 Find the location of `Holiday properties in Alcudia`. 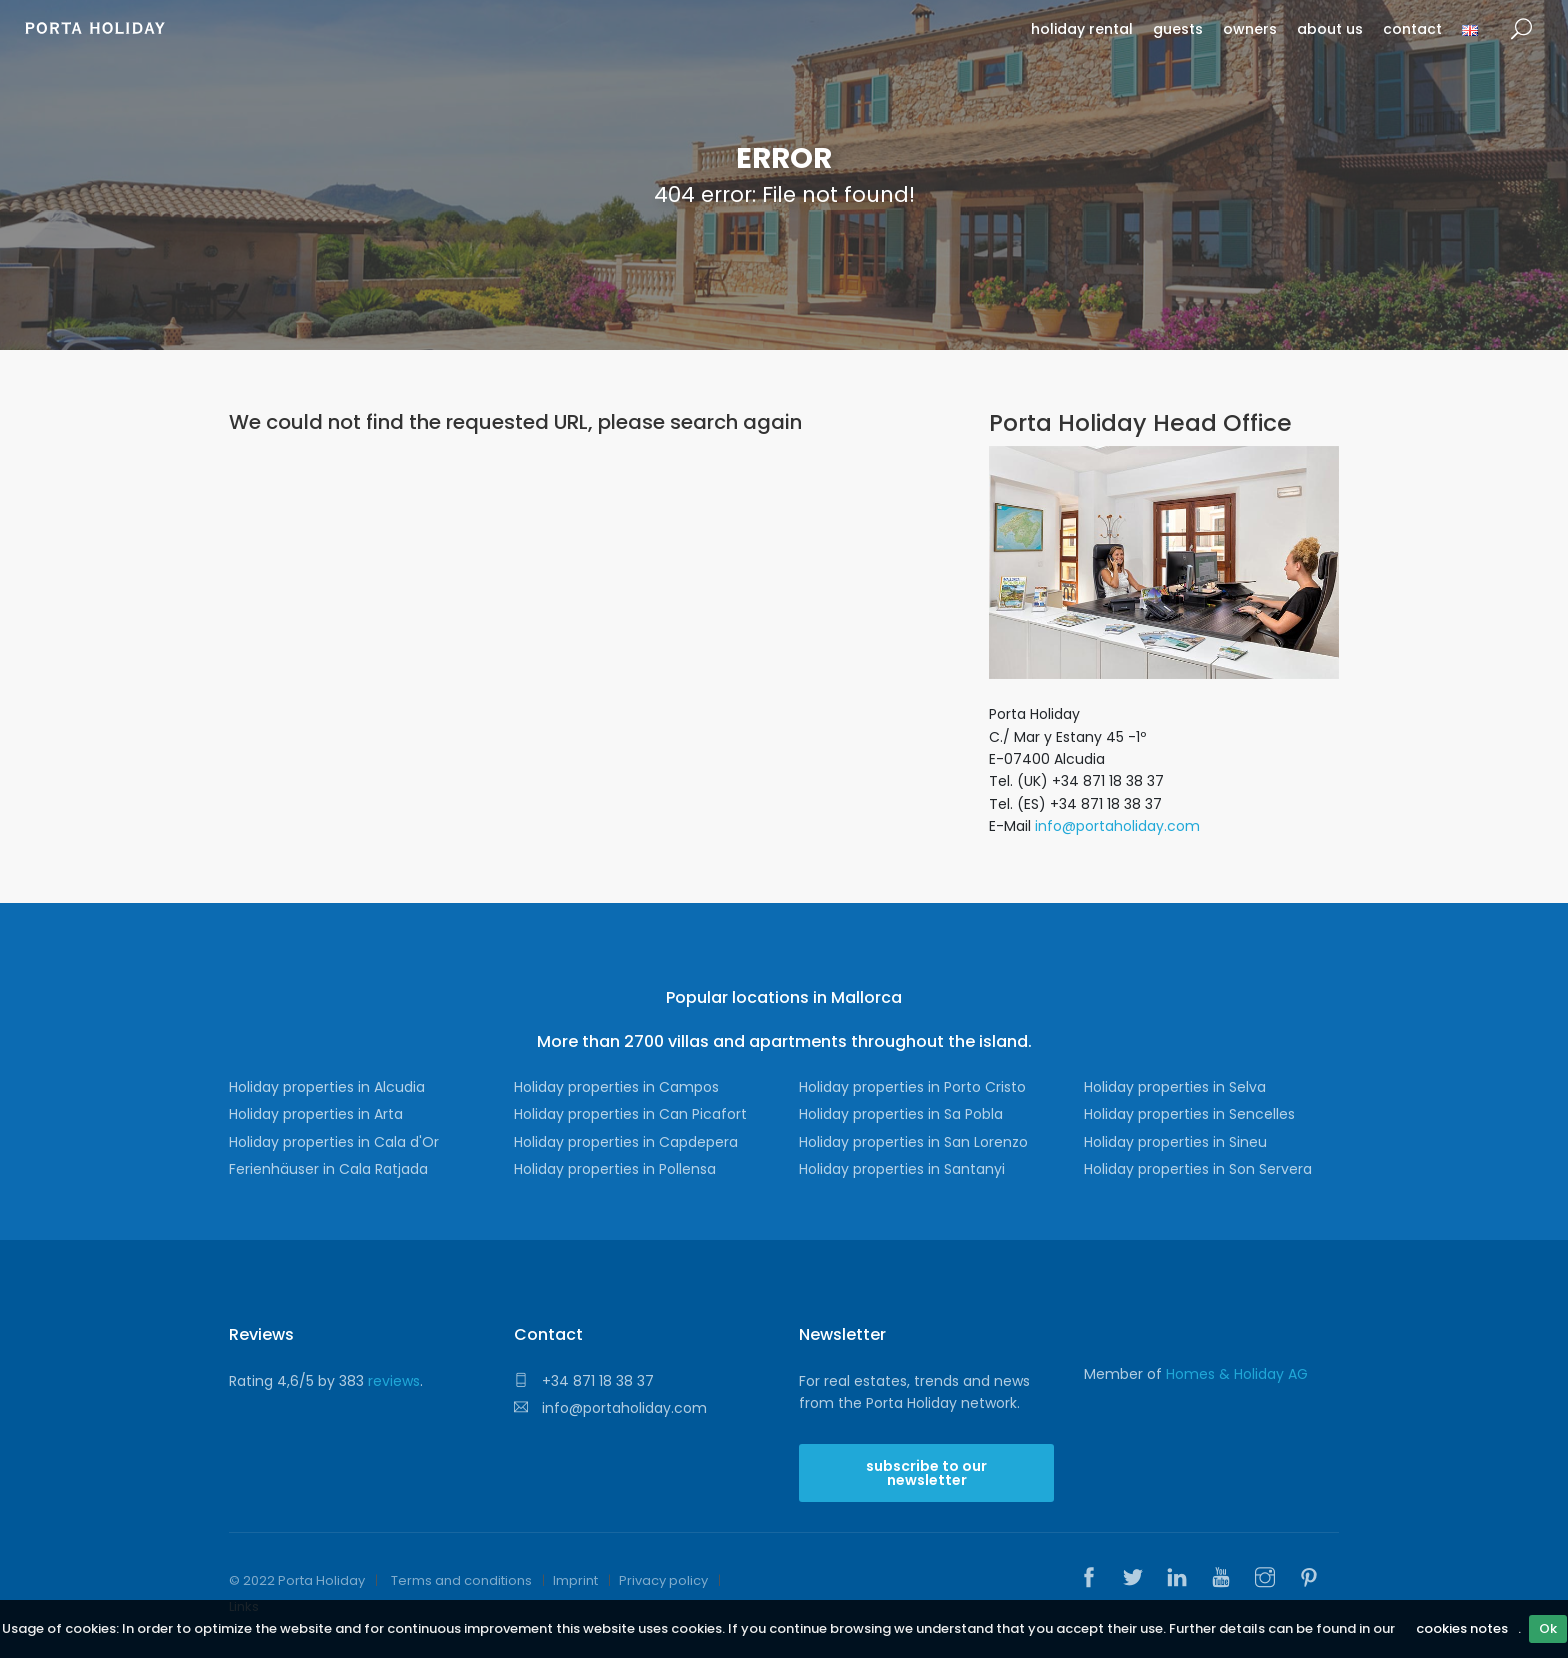

Holiday properties in Alcudia is located at coordinates (327, 1087).